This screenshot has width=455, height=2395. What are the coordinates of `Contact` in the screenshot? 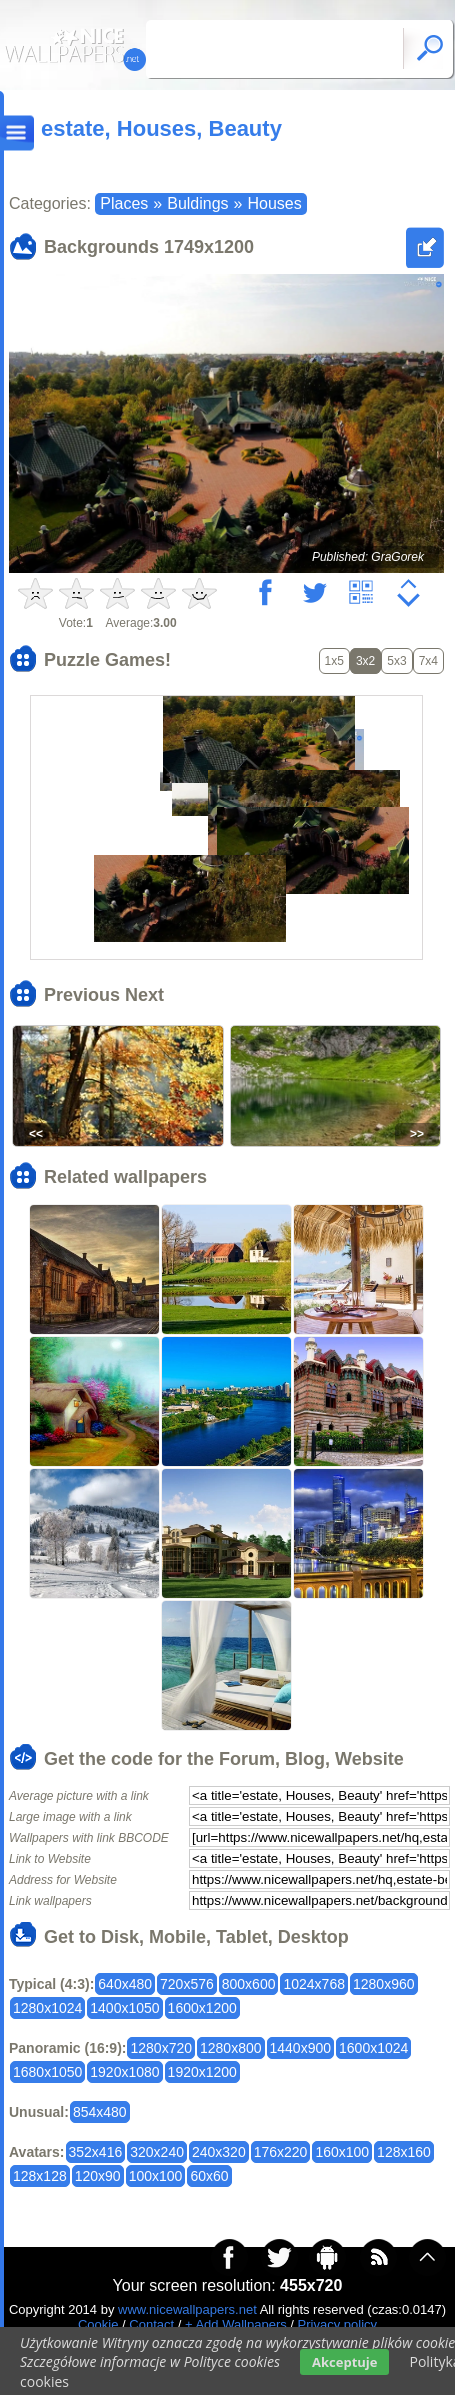 It's located at (151, 2324).